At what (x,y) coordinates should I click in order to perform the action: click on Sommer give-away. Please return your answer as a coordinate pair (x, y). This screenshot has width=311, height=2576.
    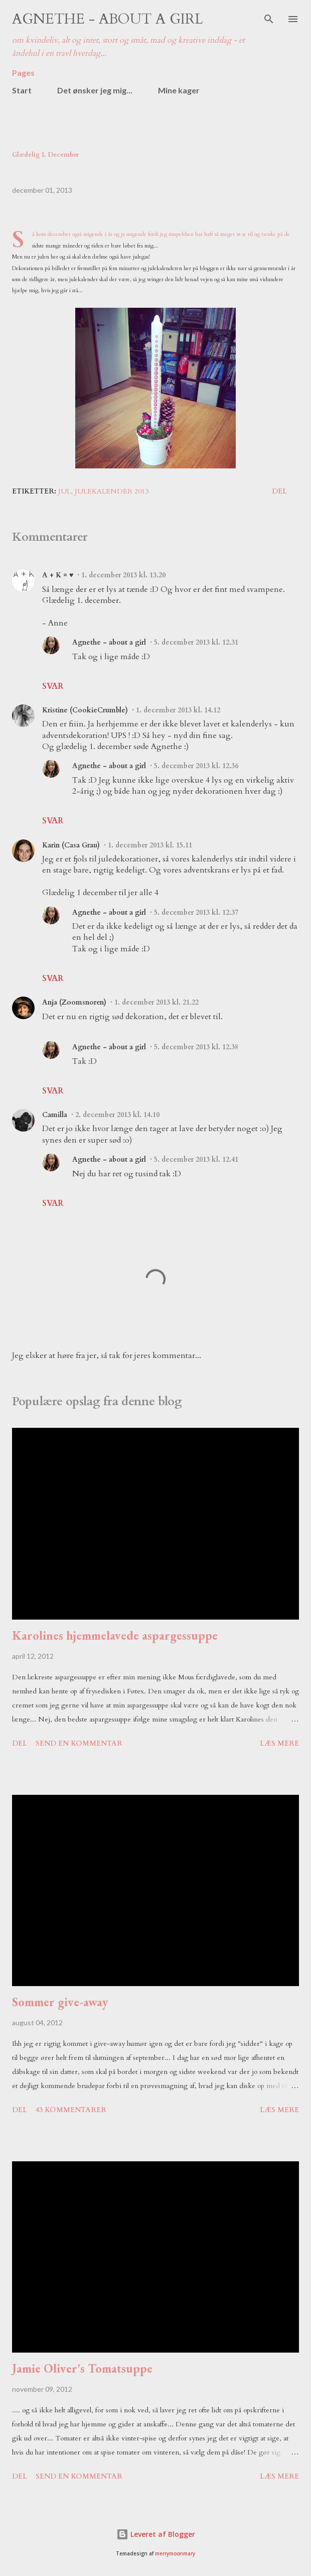
    Looking at the image, I should click on (60, 2002).